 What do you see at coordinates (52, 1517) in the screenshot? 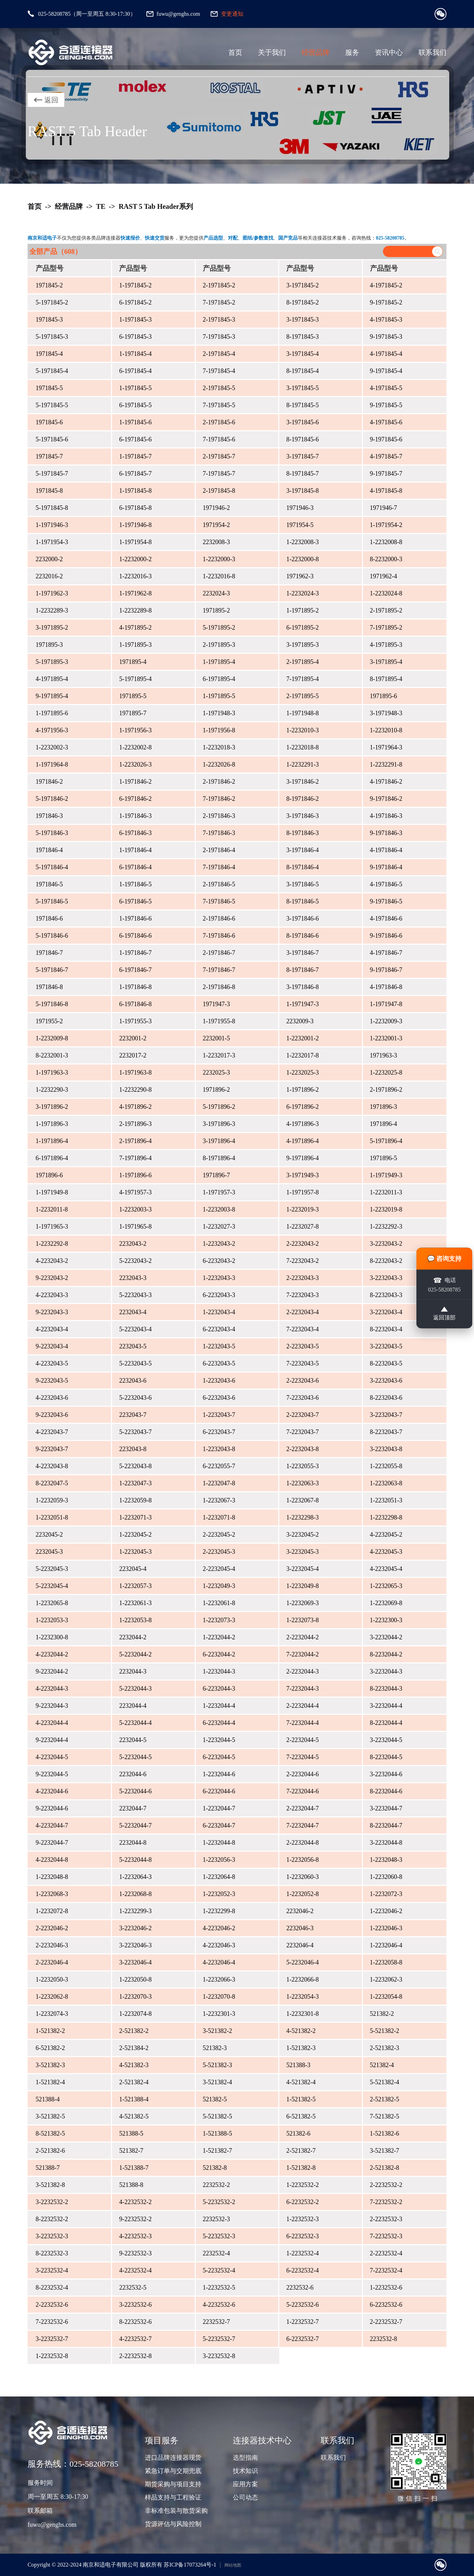
I see `1-2232051-8` at bounding box center [52, 1517].